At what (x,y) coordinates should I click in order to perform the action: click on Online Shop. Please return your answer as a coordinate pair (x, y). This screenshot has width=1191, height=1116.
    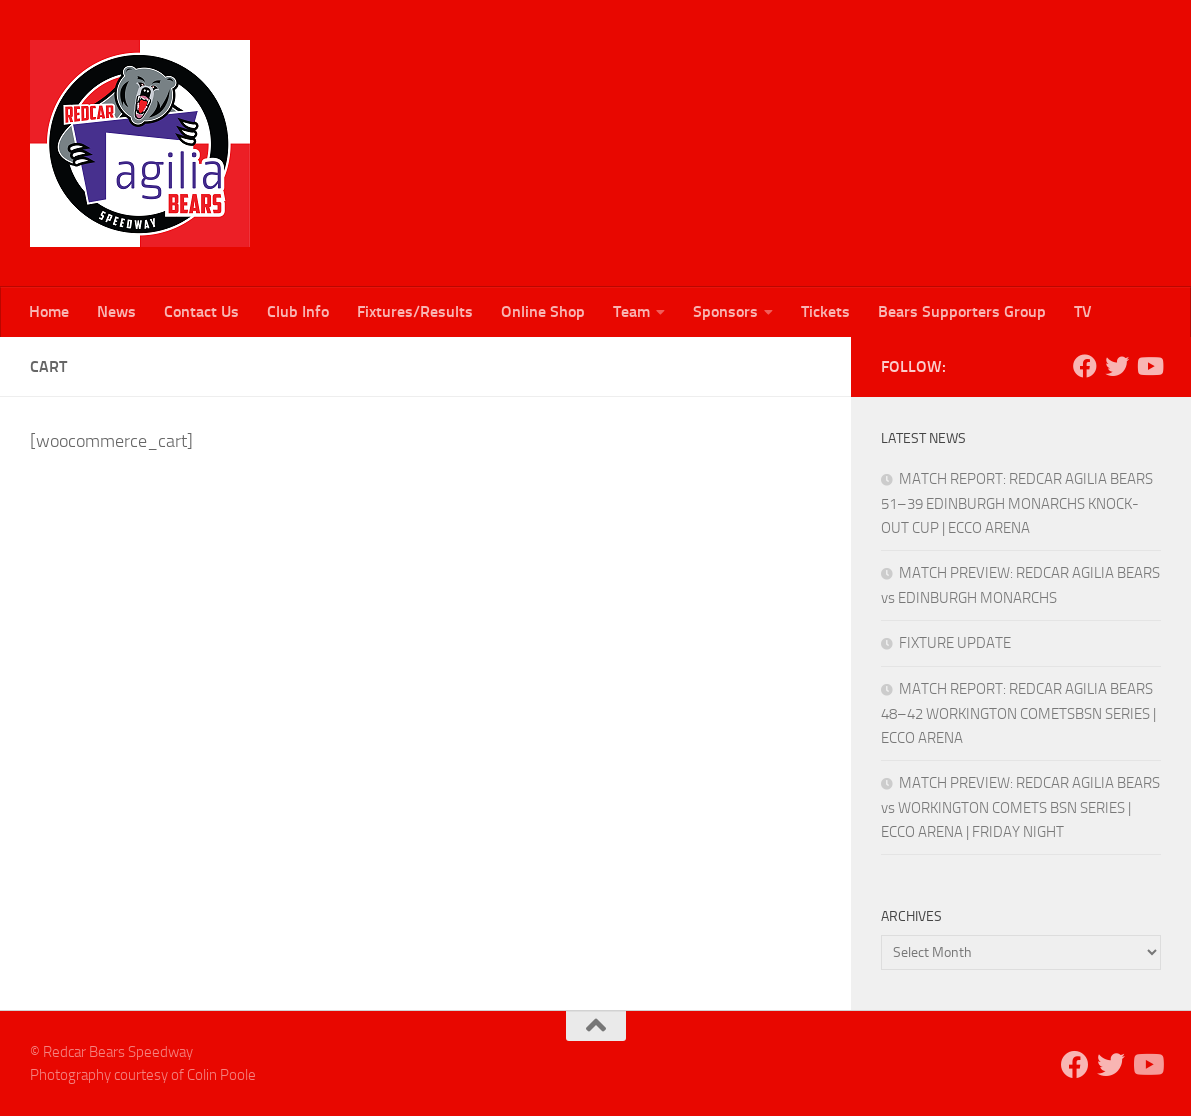
    Looking at the image, I should click on (543, 311).